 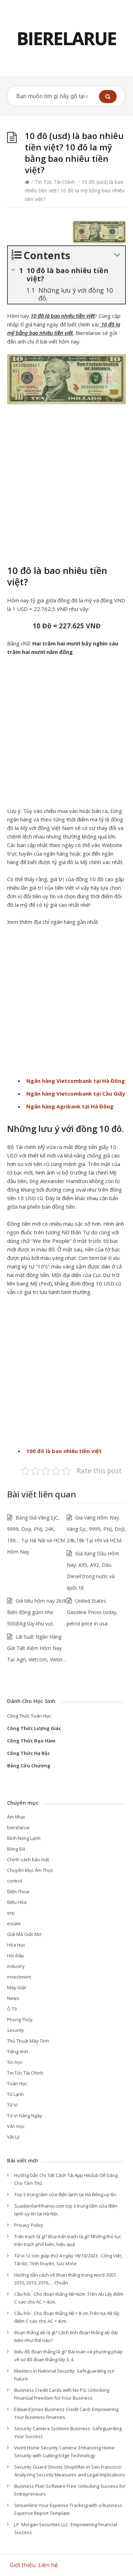 What do you see at coordinates (23, 1838) in the screenshot?
I see `Bình Nóng Lạnh` at bounding box center [23, 1838].